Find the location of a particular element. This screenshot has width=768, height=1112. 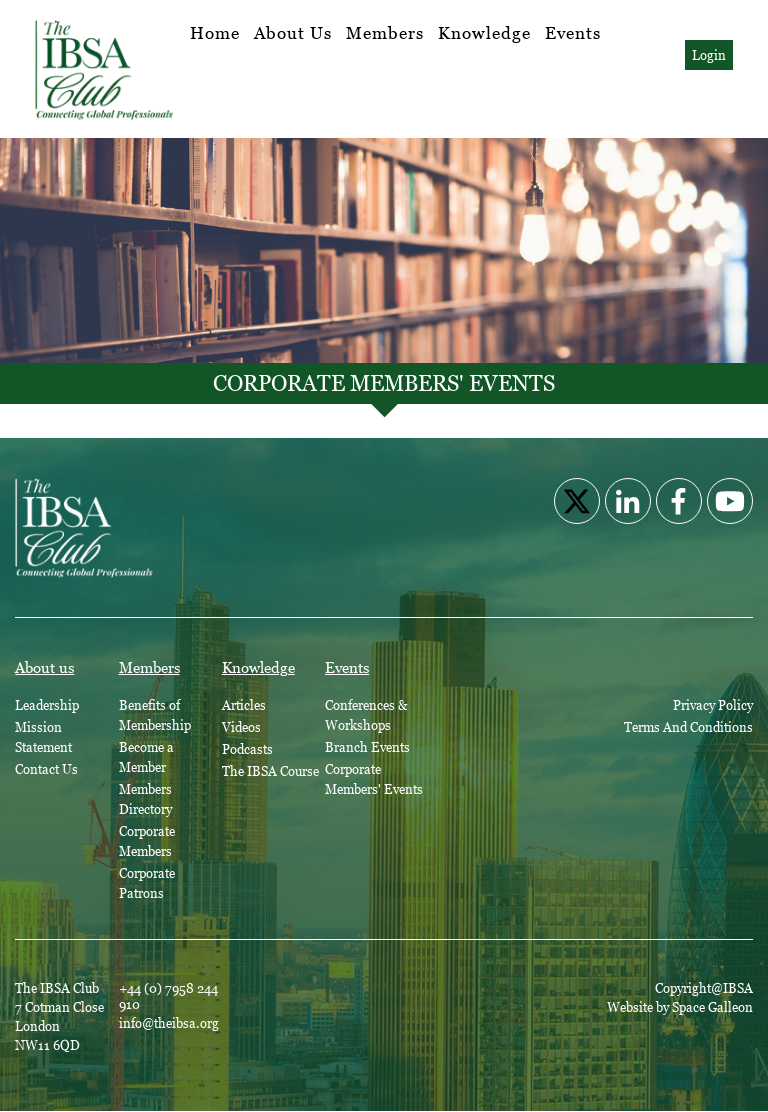

Website by Space Galleon is located at coordinates (680, 1007).